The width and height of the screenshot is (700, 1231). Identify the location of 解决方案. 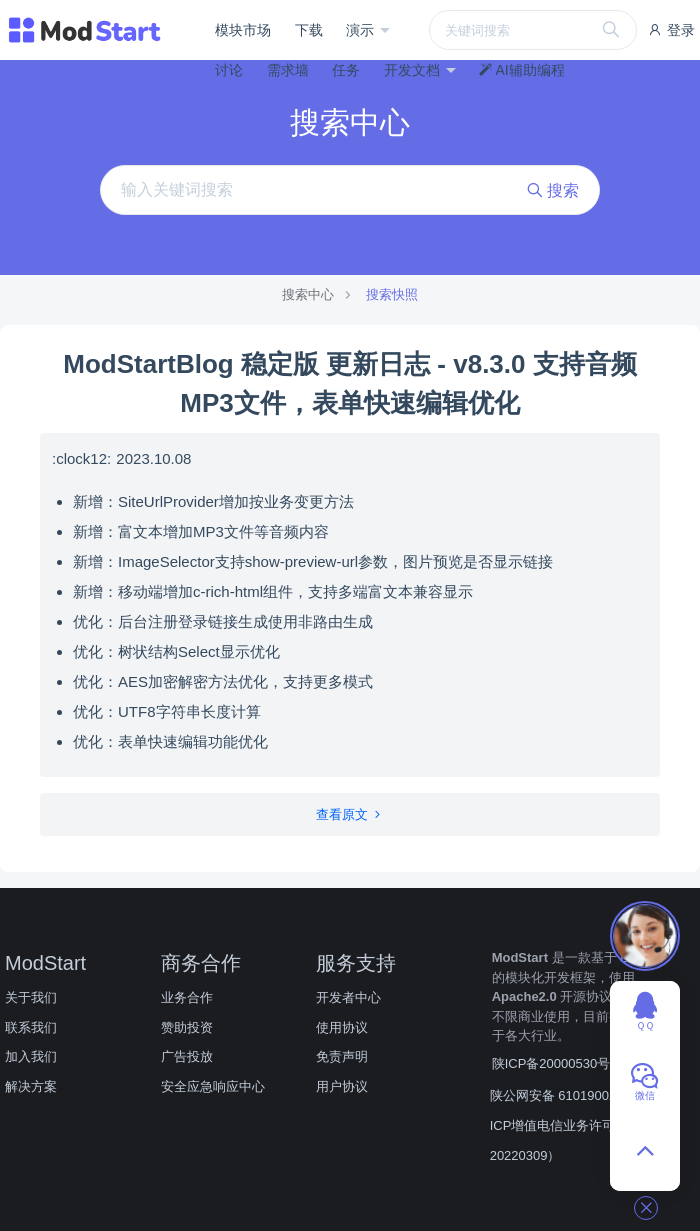
(31, 1086).